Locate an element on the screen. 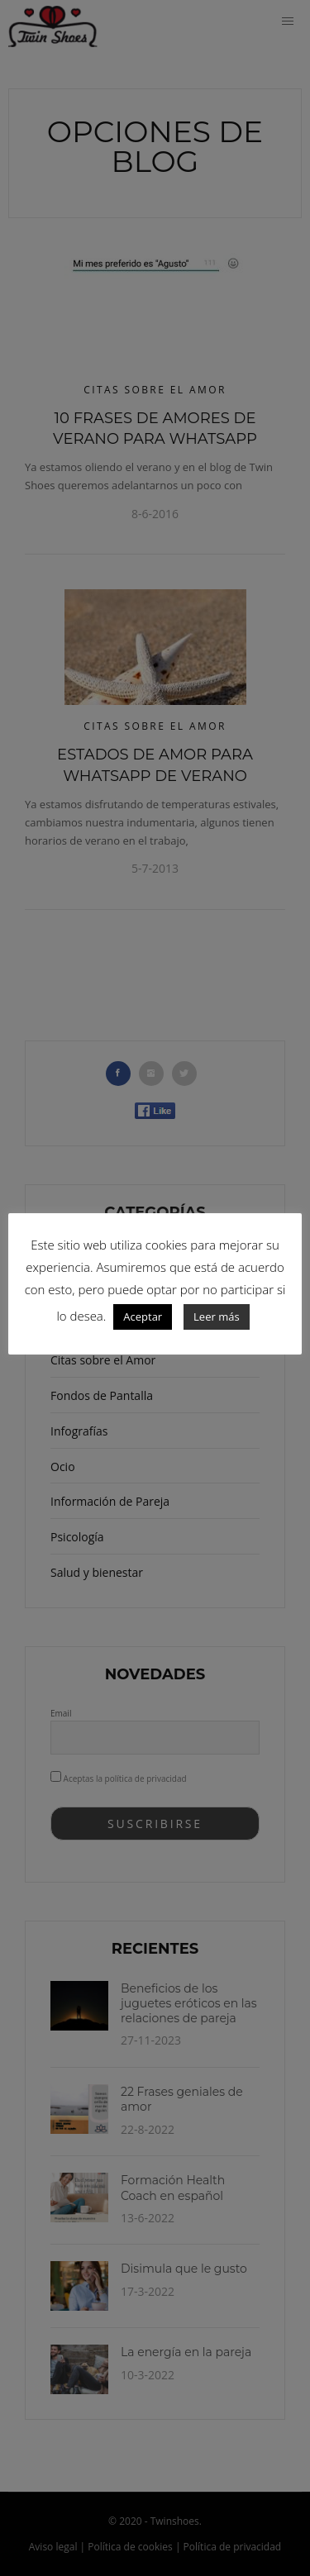 This screenshot has height=2576, width=310. Aceptar [button] is located at coordinates (142, 1316).